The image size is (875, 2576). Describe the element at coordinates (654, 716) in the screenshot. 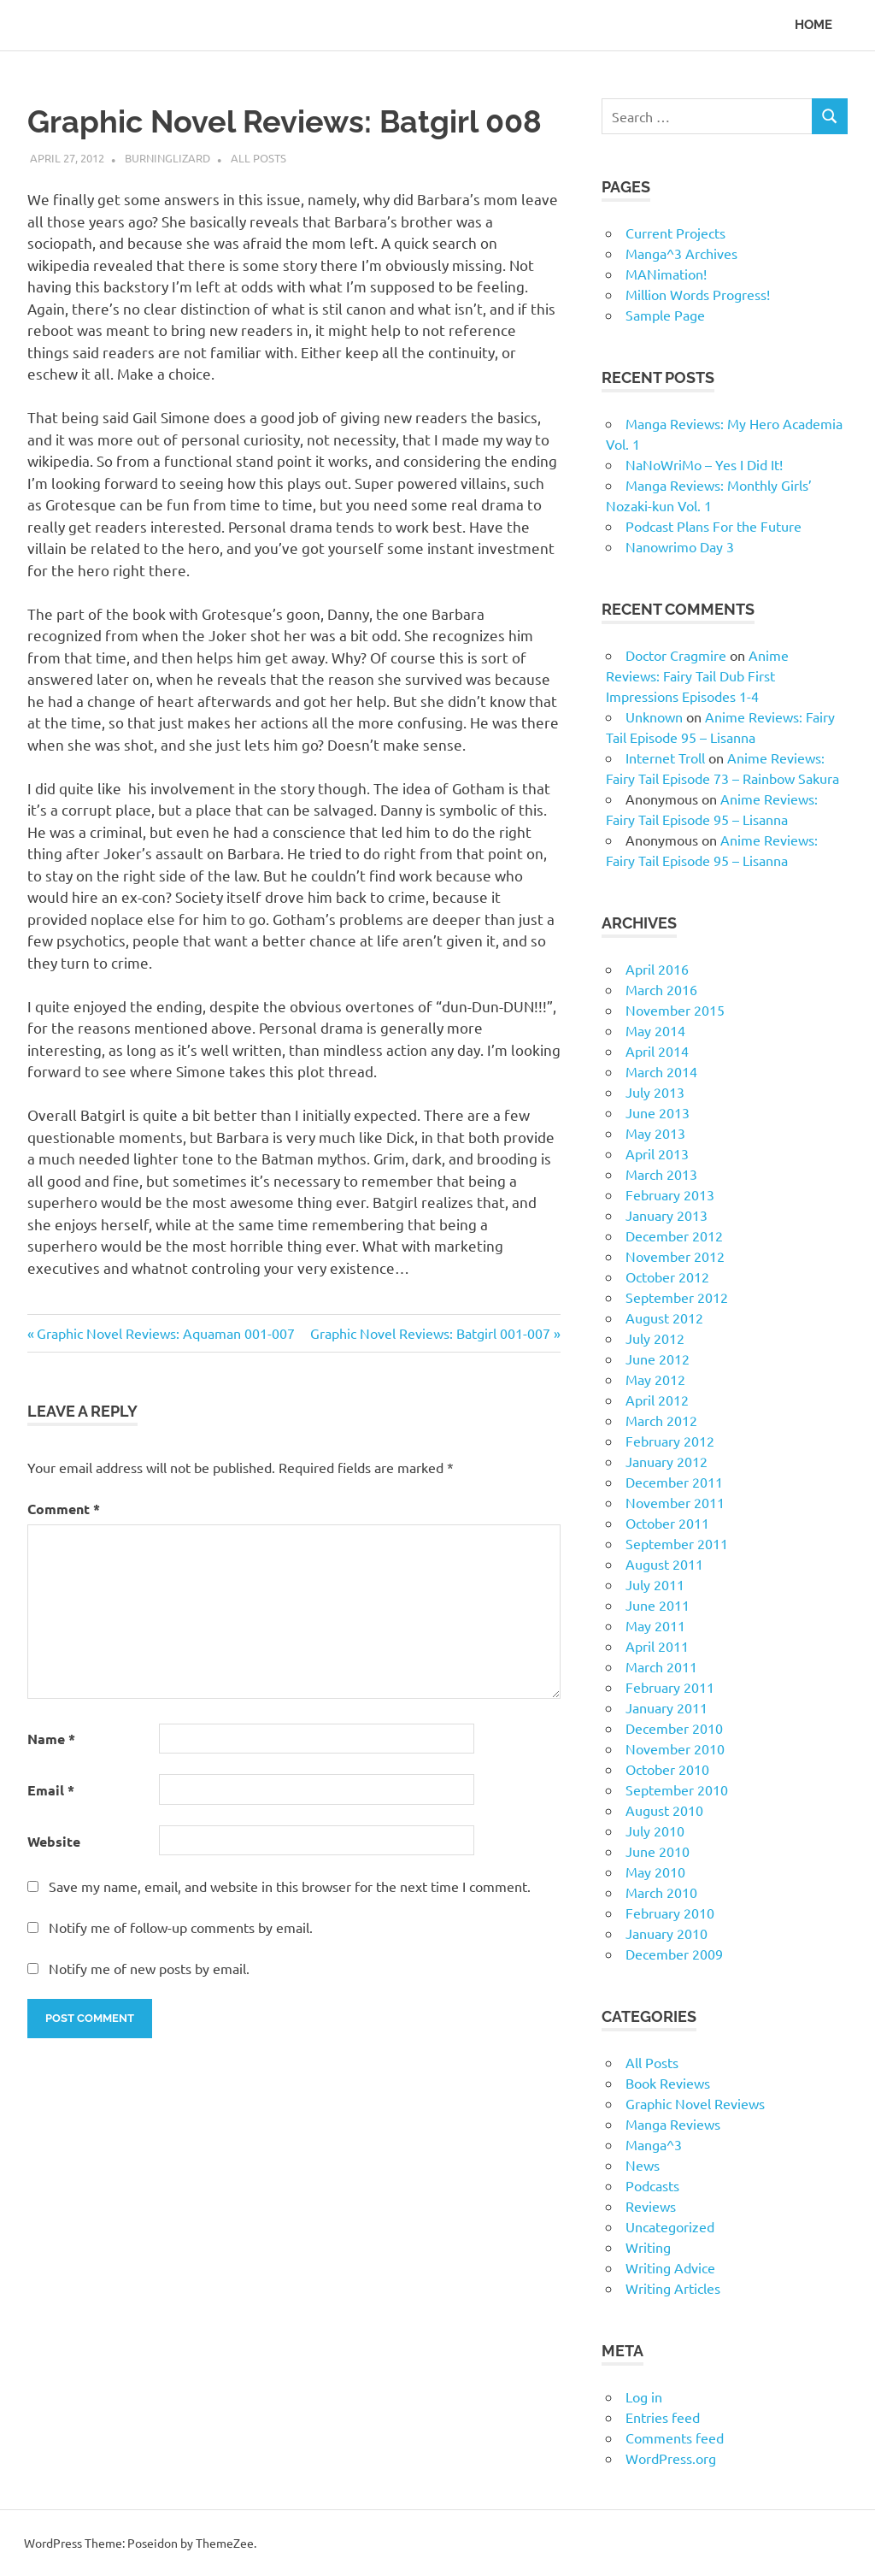

I see `Unknown` at that location.